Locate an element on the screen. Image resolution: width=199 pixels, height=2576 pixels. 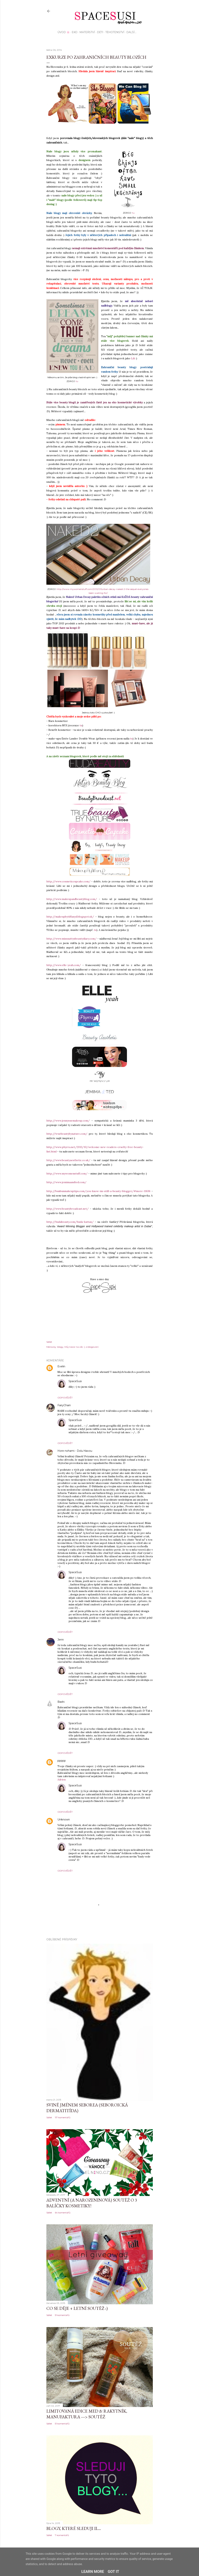
FairyChain is located at coordinates (64, 1405).